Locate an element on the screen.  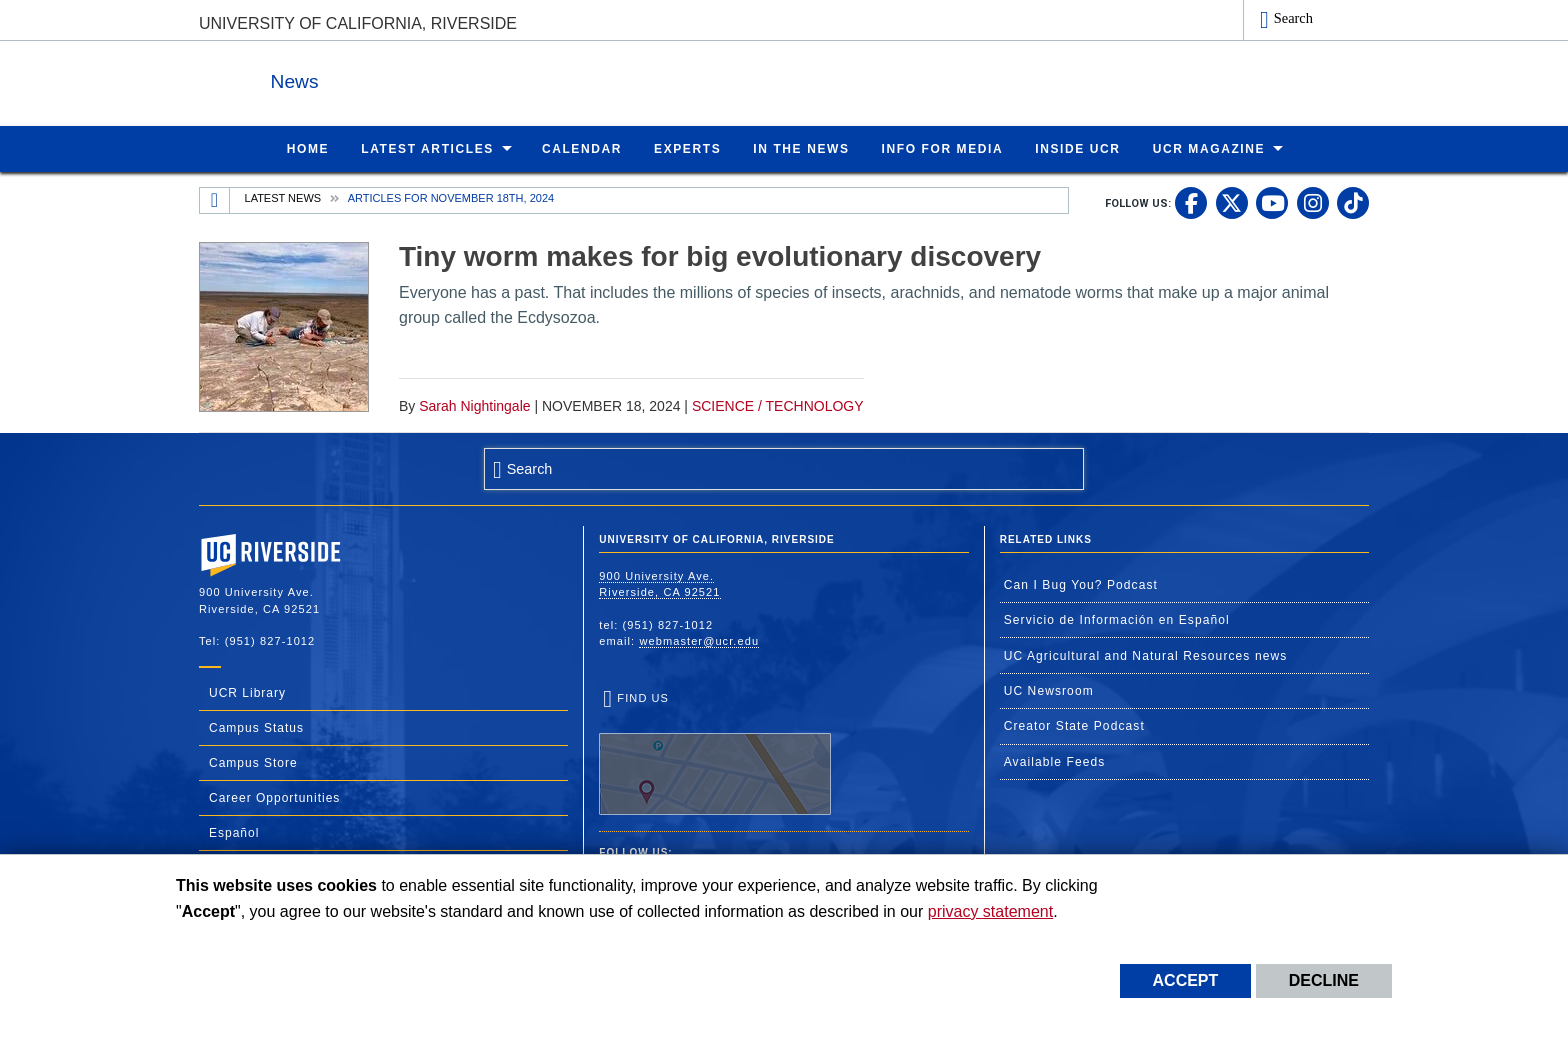
Experts [menuitem] is located at coordinates (687, 148).